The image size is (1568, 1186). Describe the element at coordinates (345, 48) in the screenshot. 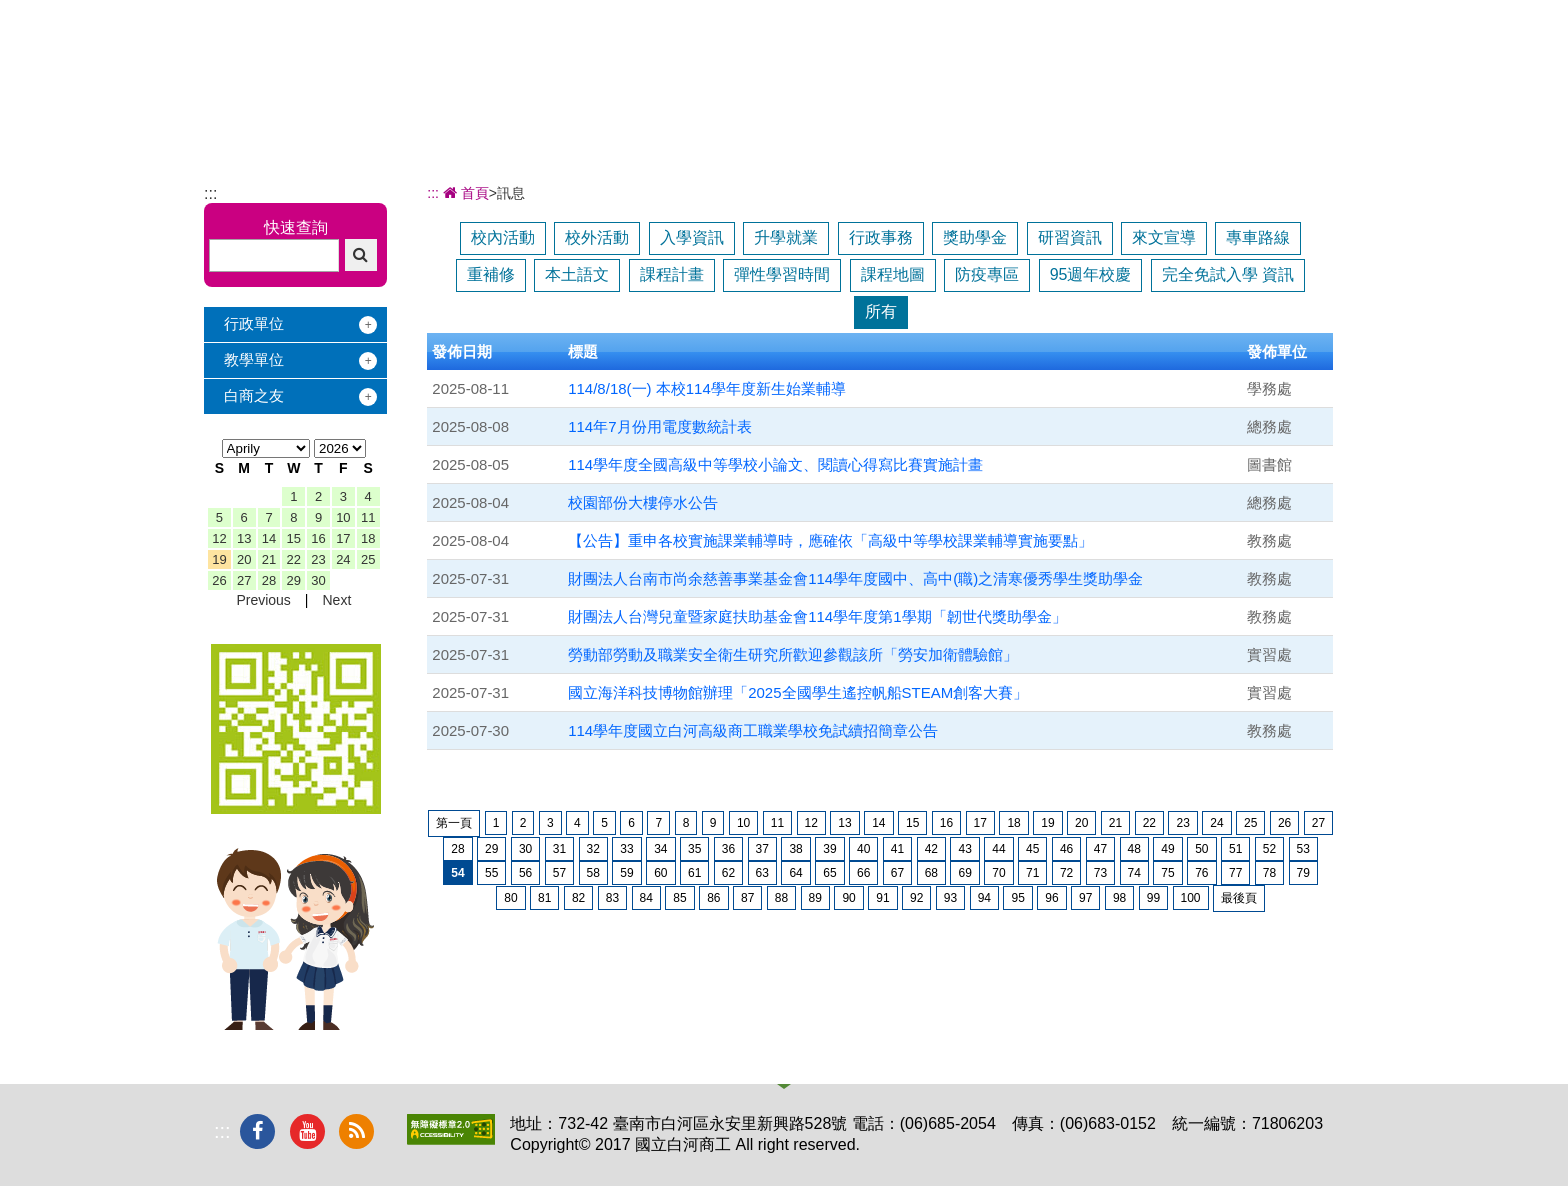

I see `國立白河商工` at that location.